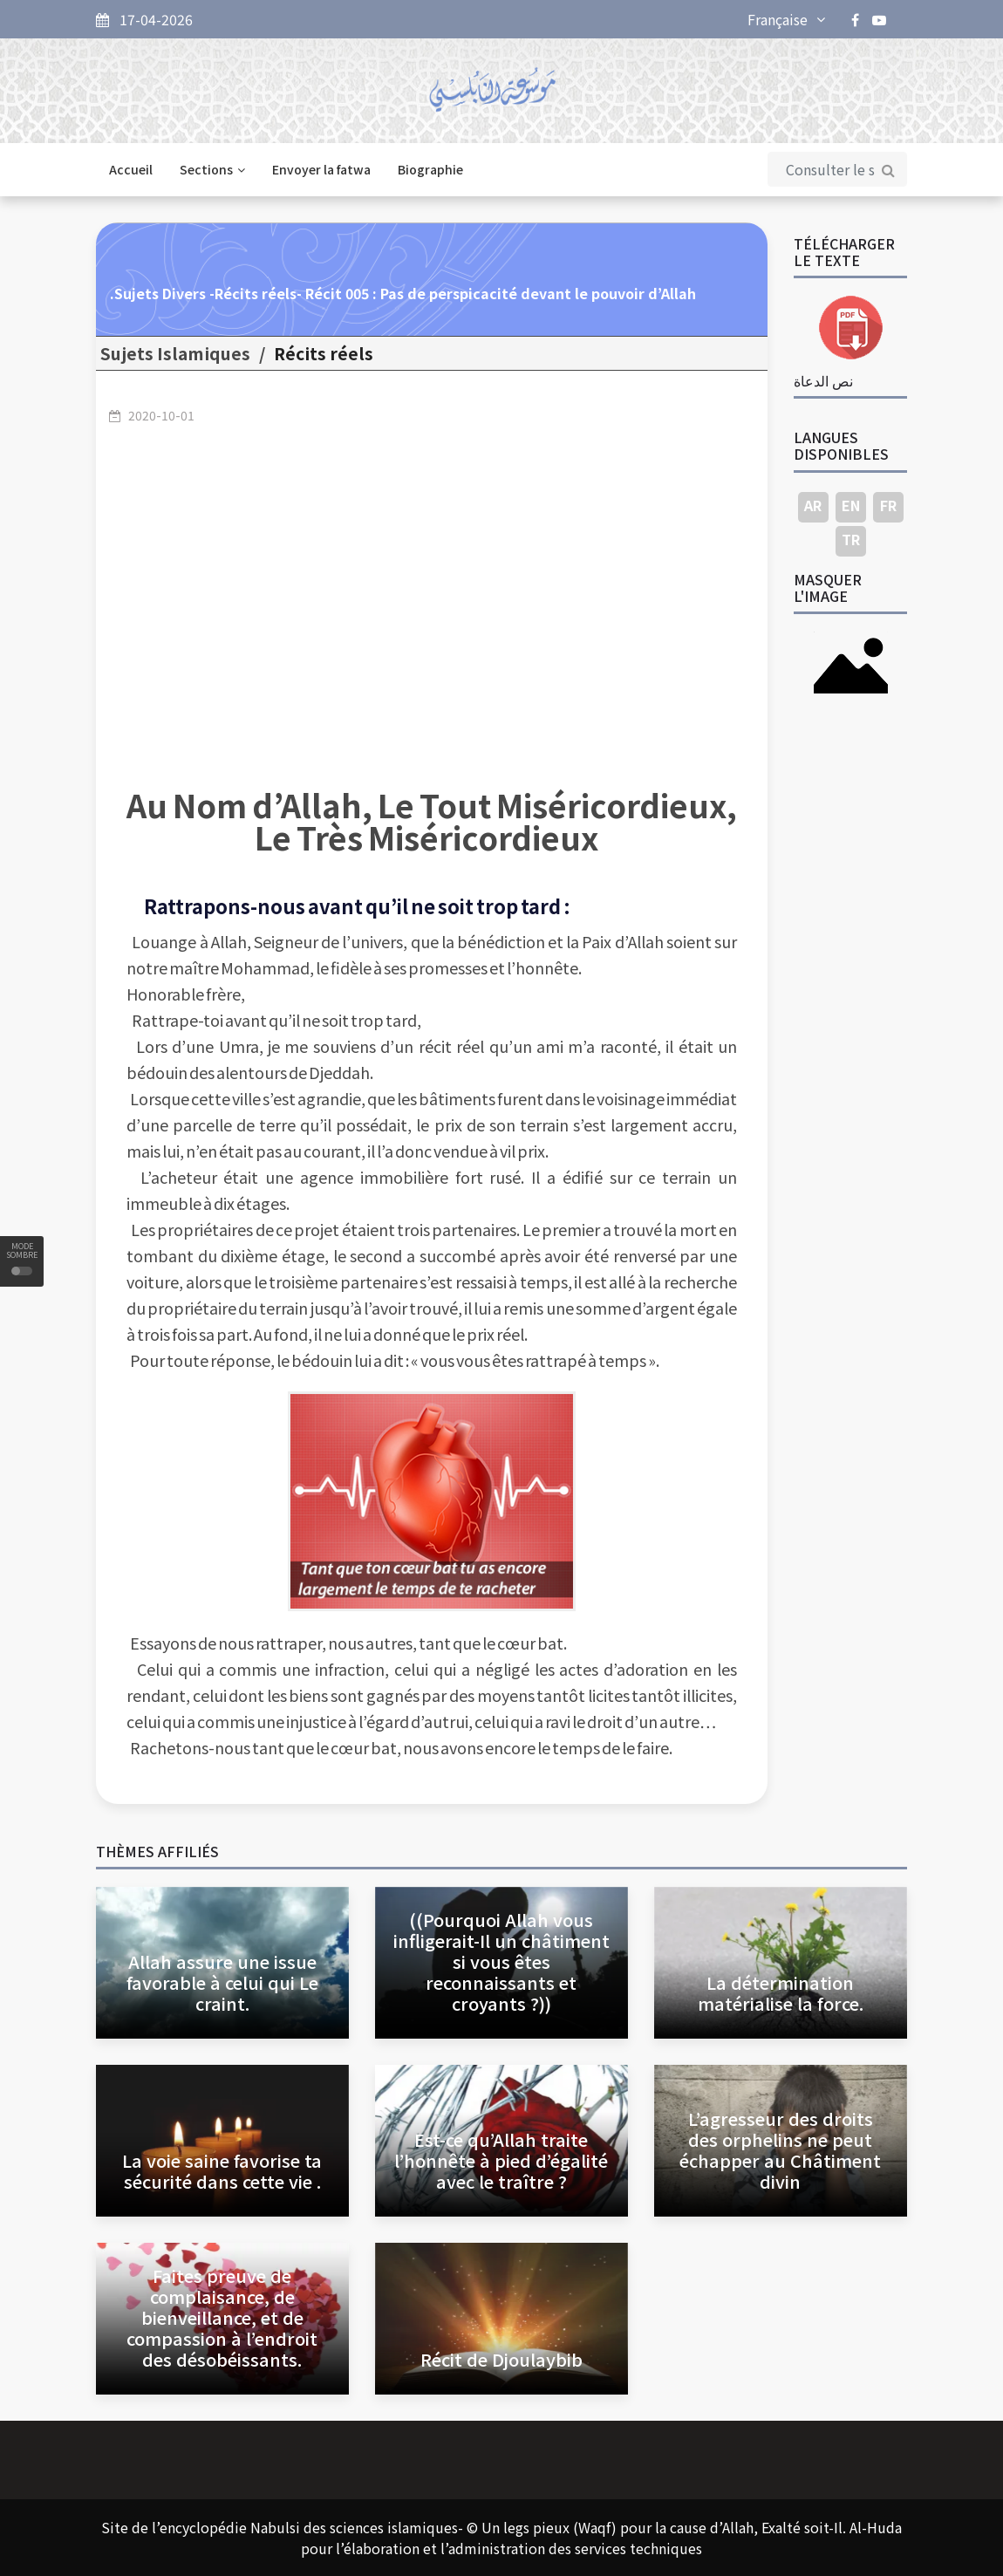 This screenshot has height=2576, width=1003. Describe the element at coordinates (851, 539) in the screenshot. I see `TR` at that location.